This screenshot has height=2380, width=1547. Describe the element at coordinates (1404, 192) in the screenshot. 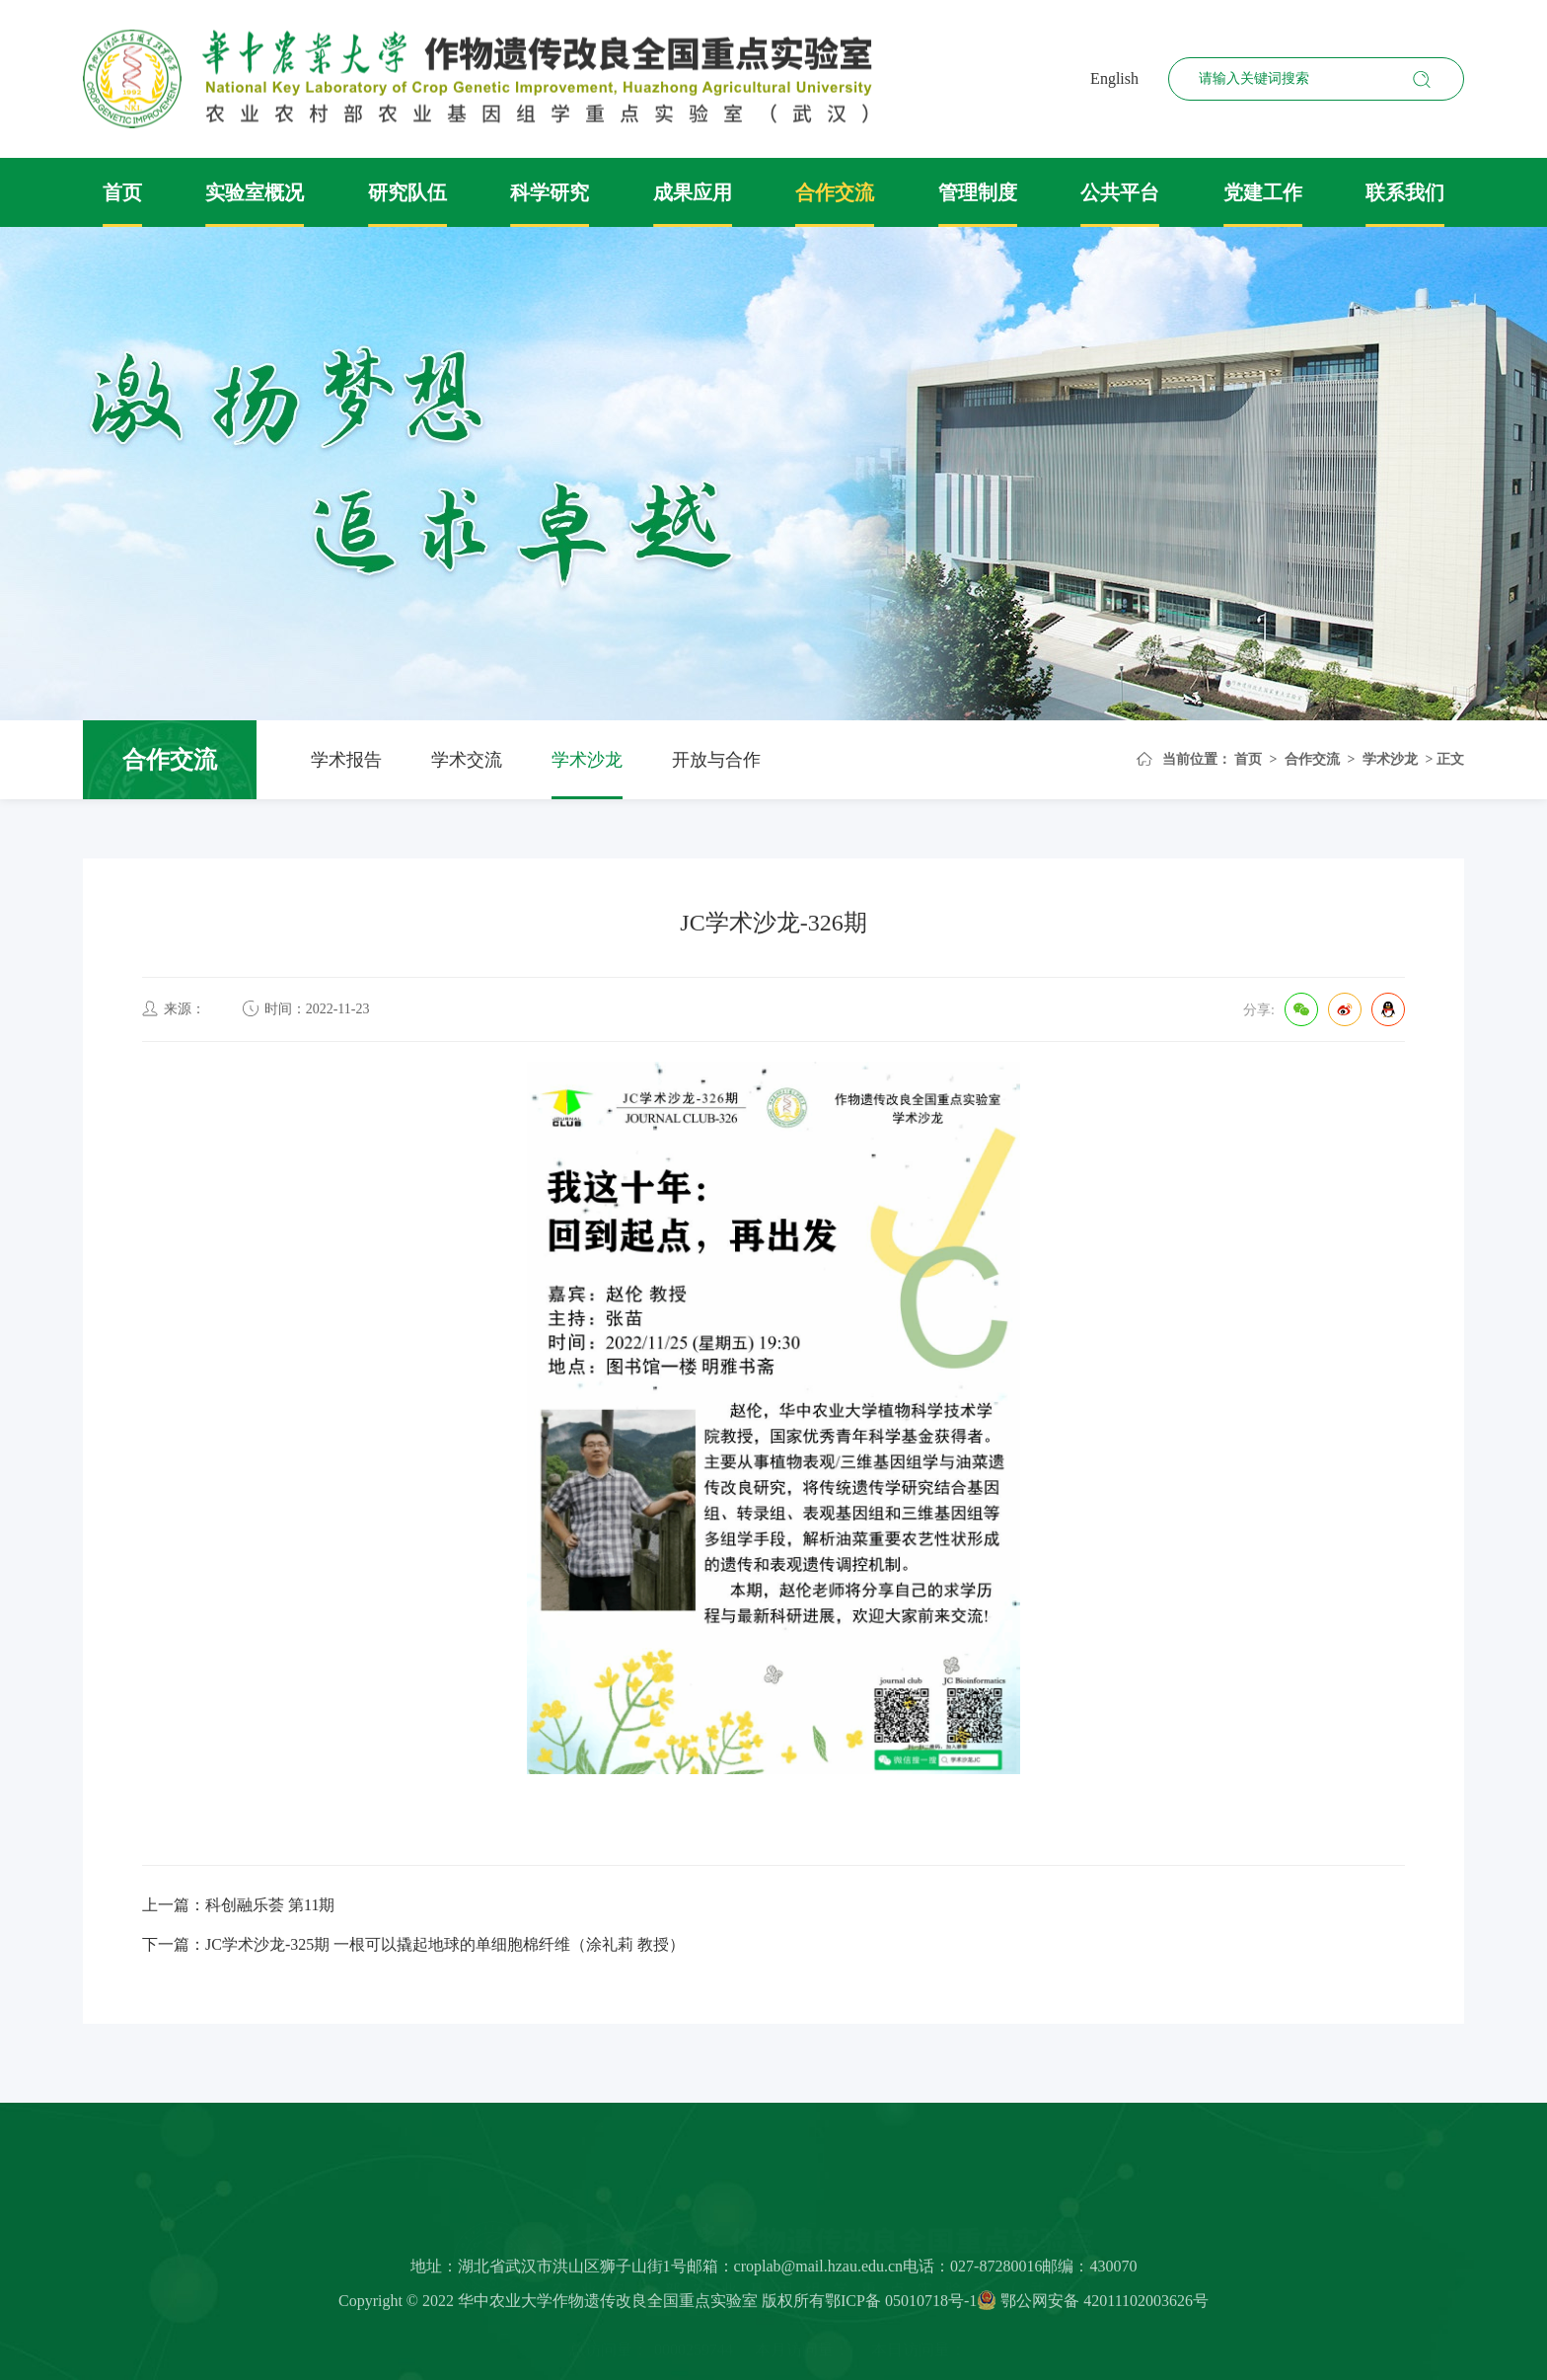

I see `联系我们` at that location.